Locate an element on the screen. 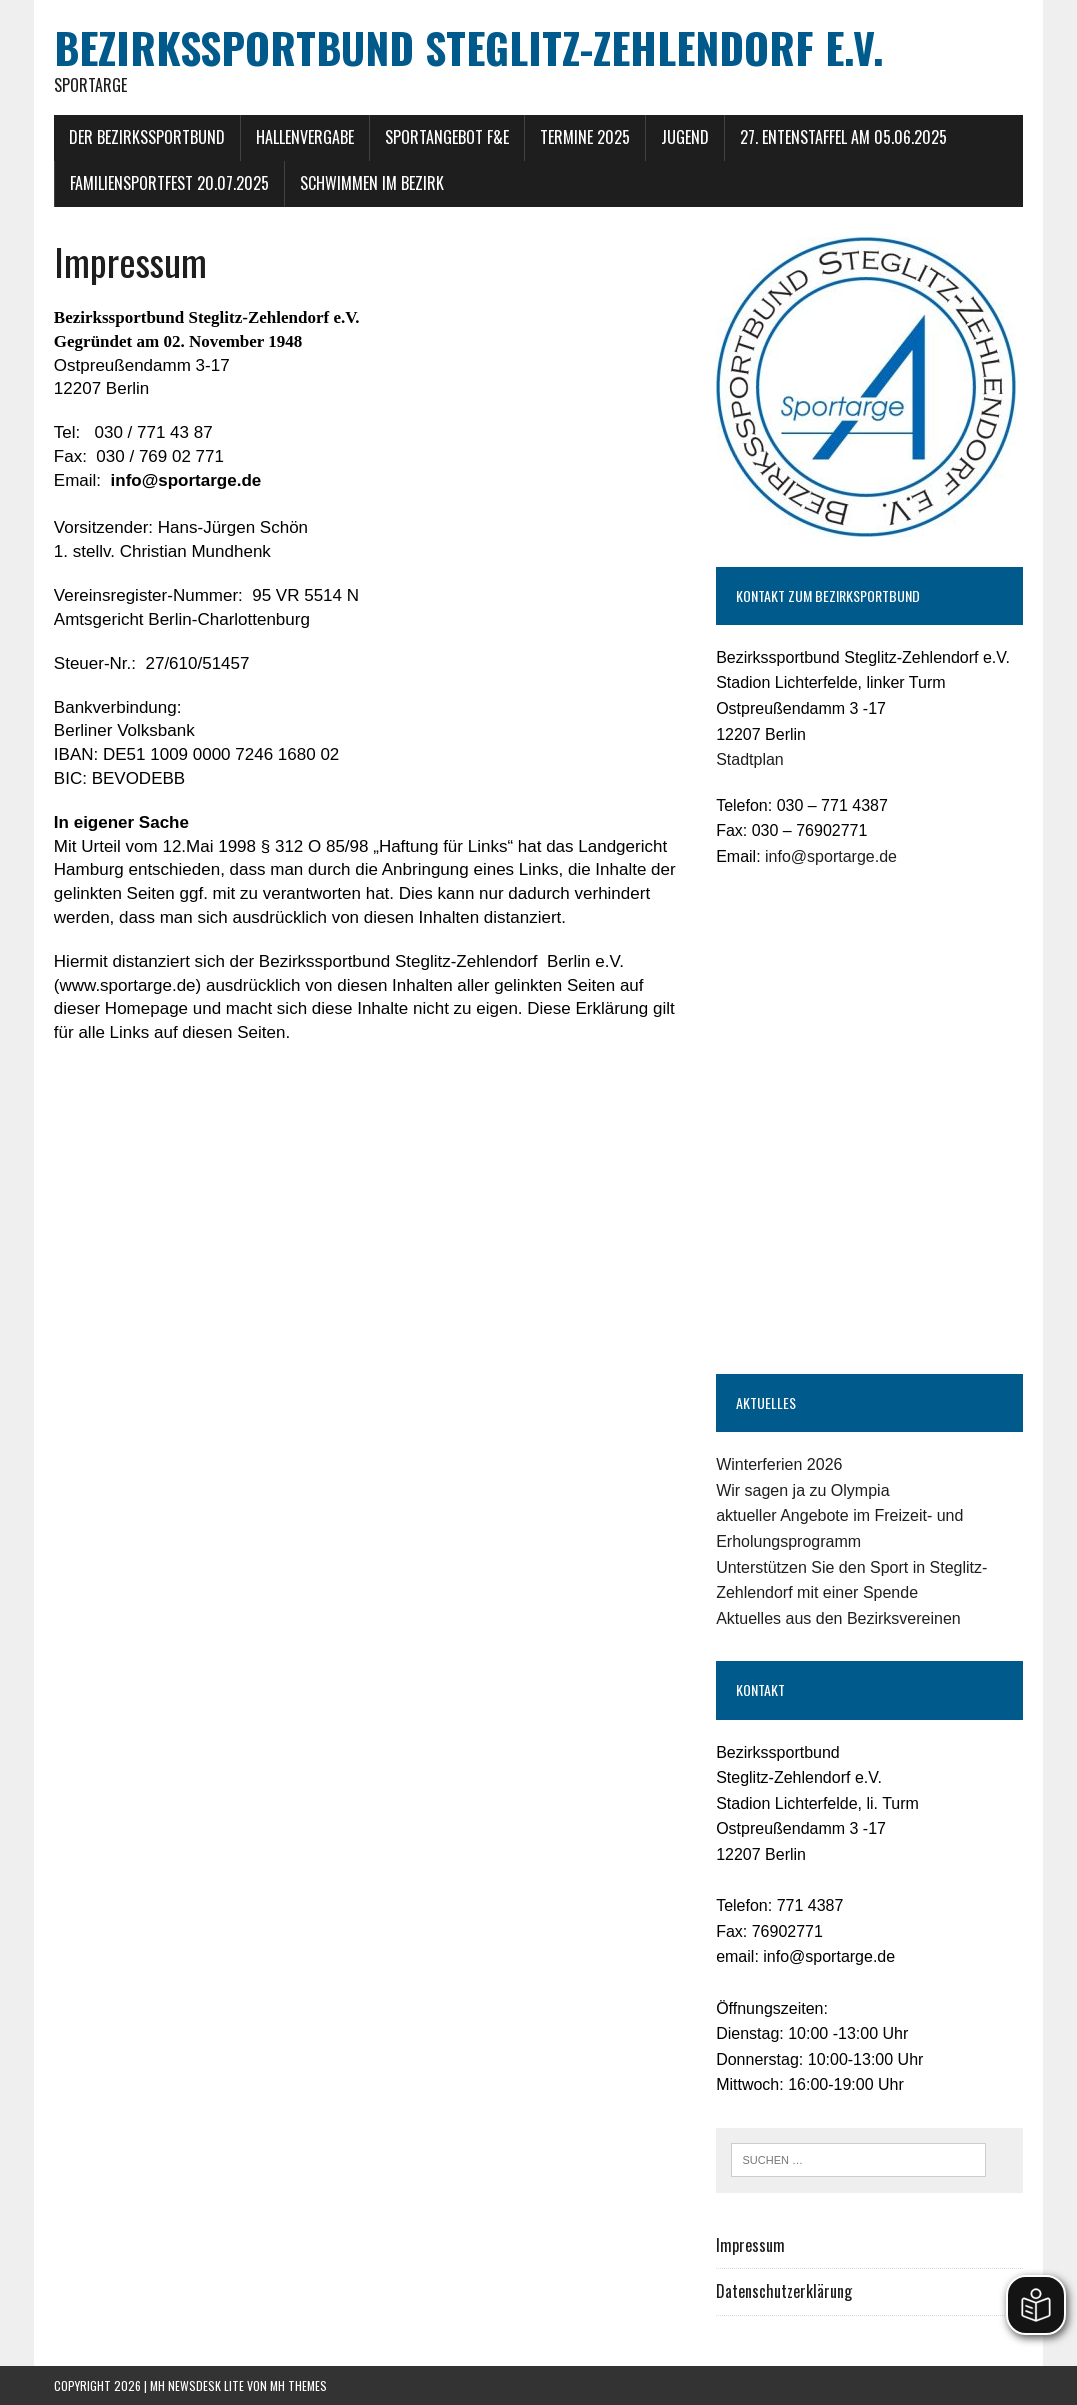 The height and width of the screenshot is (2405, 1077). MH Themes is located at coordinates (298, 2385).